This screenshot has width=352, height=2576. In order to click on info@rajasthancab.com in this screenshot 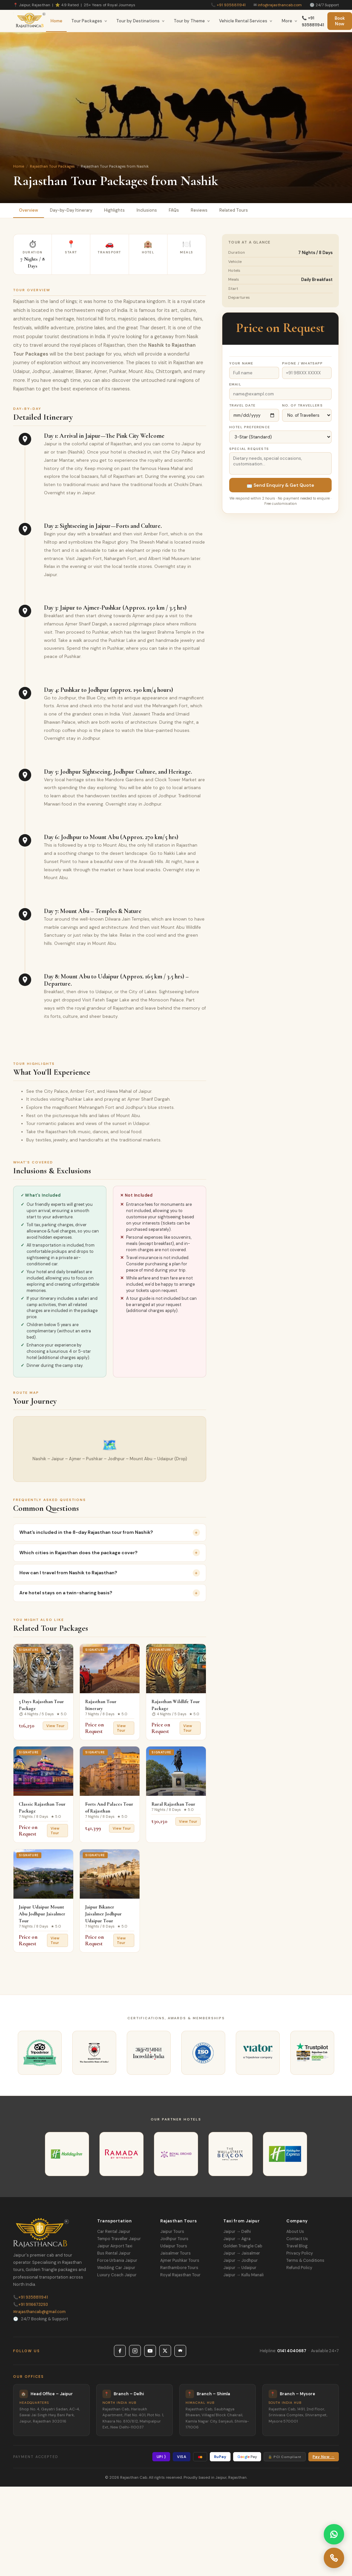, I will do `click(280, 5)`.